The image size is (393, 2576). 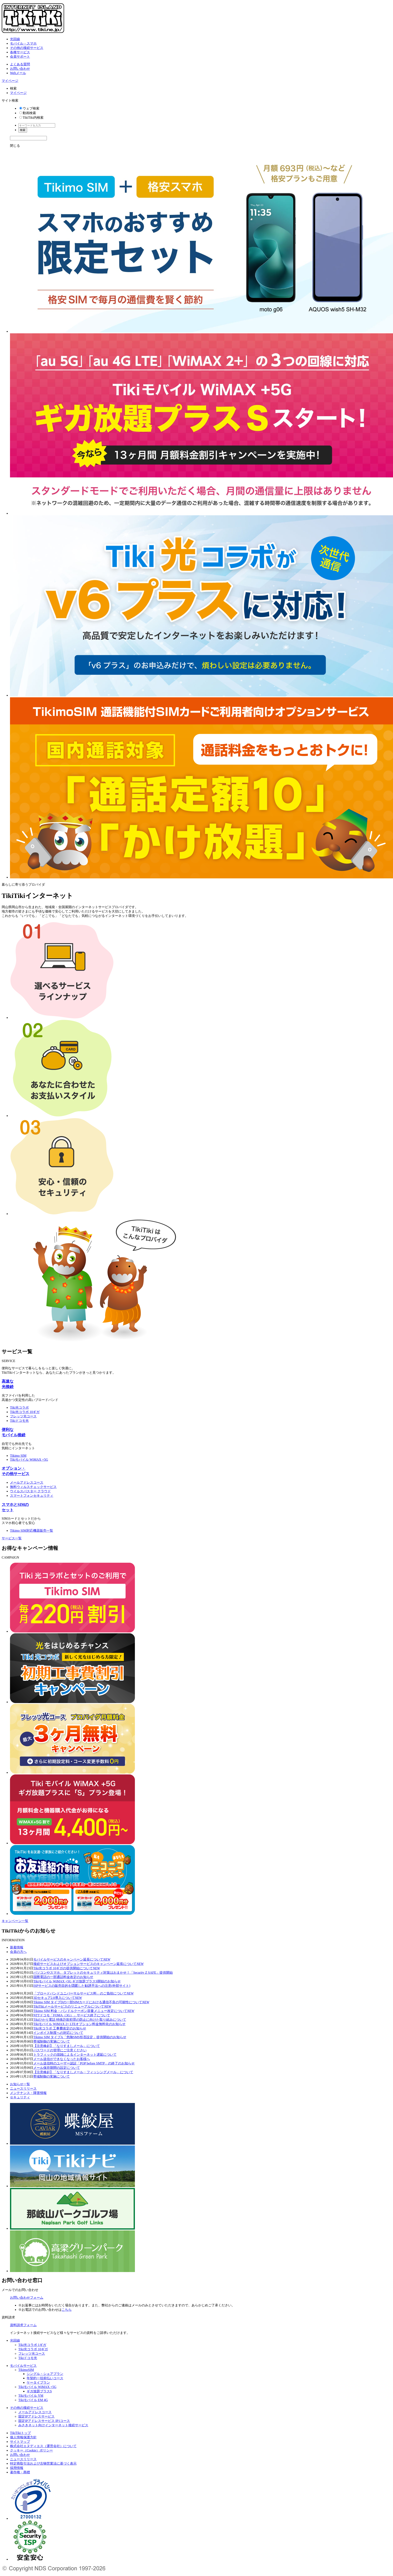 I want to click on Tiki光コラボ 10ギガの提供開始について, so click(x=66, y=1968).